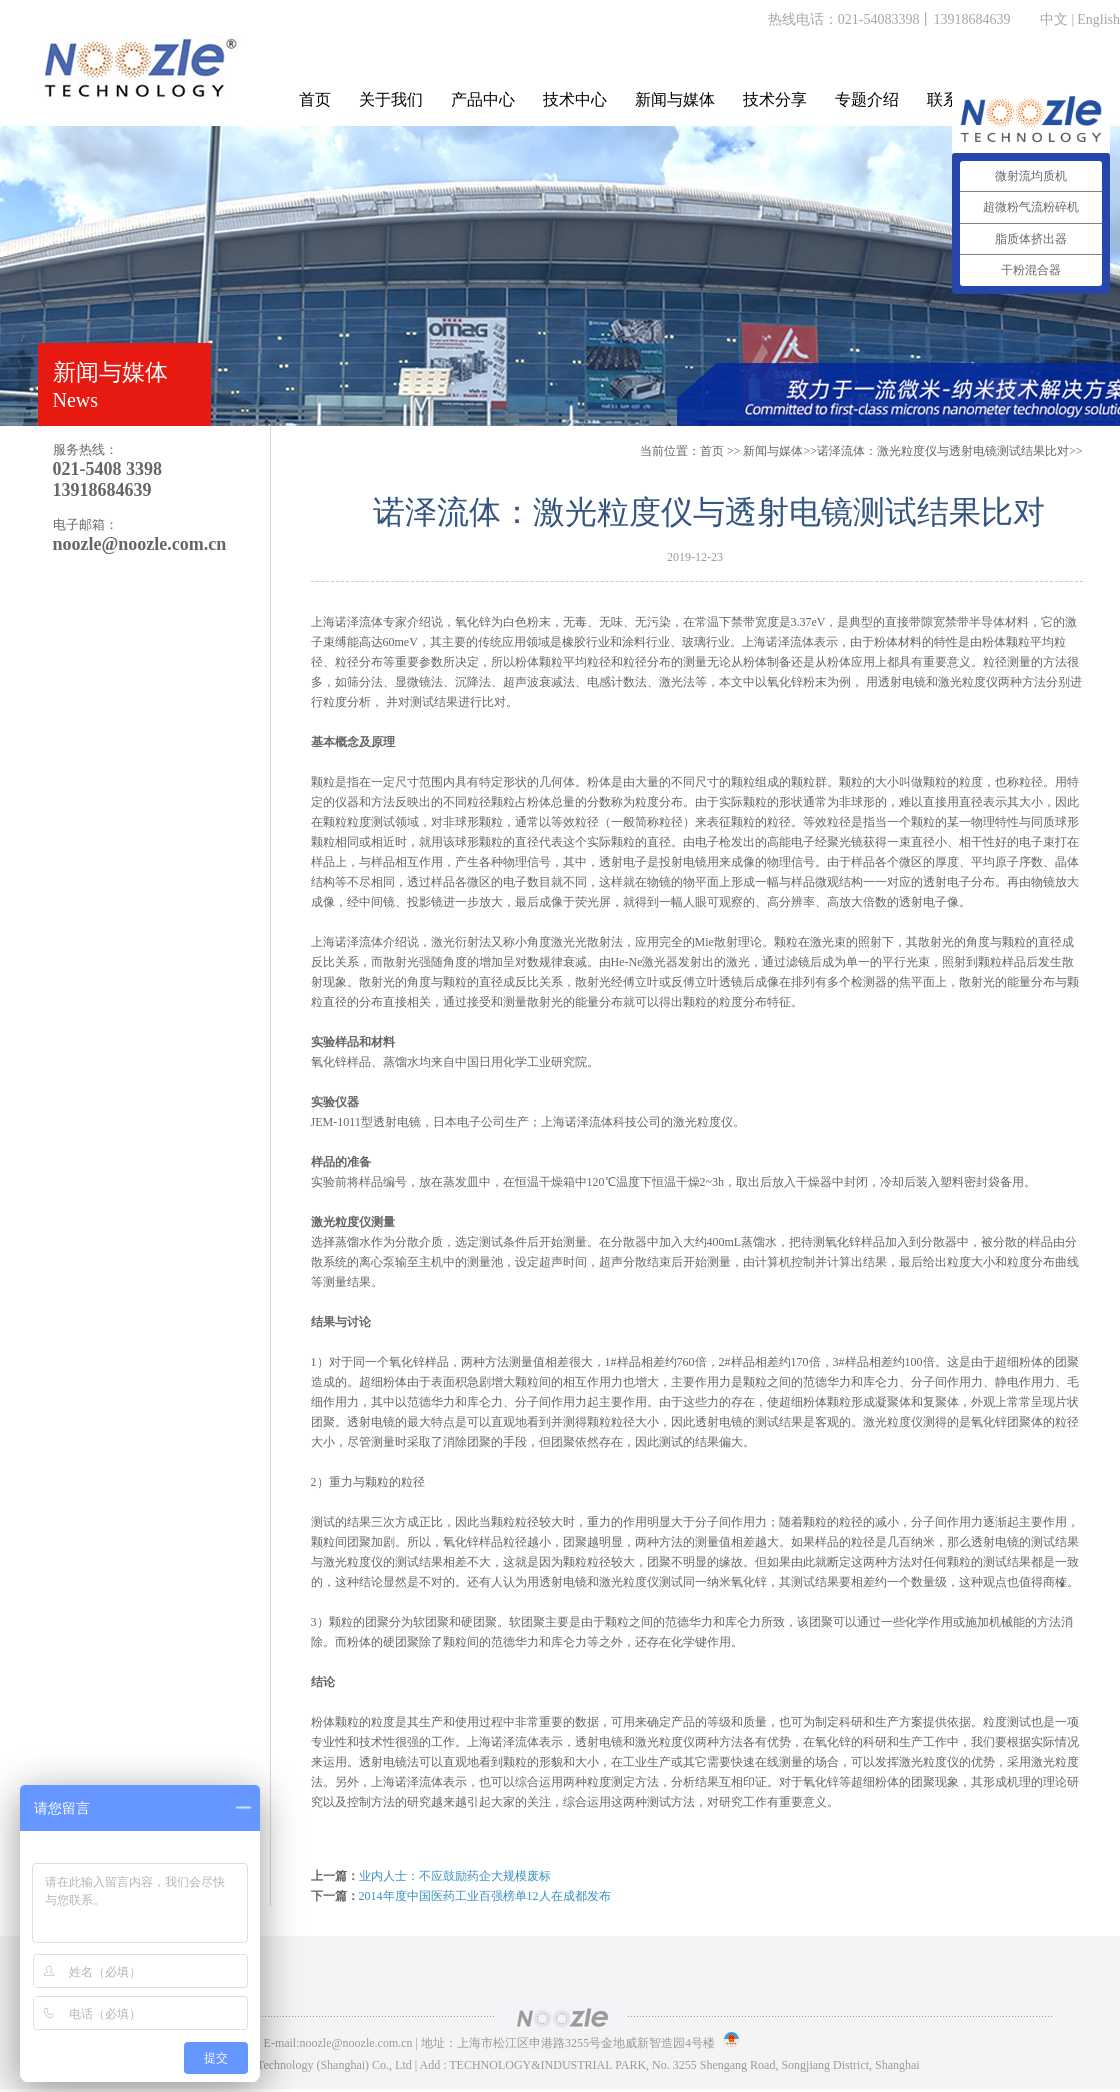 This screenshot has width=1120, height=2092. I want to click on 首页, so click(315, 99).